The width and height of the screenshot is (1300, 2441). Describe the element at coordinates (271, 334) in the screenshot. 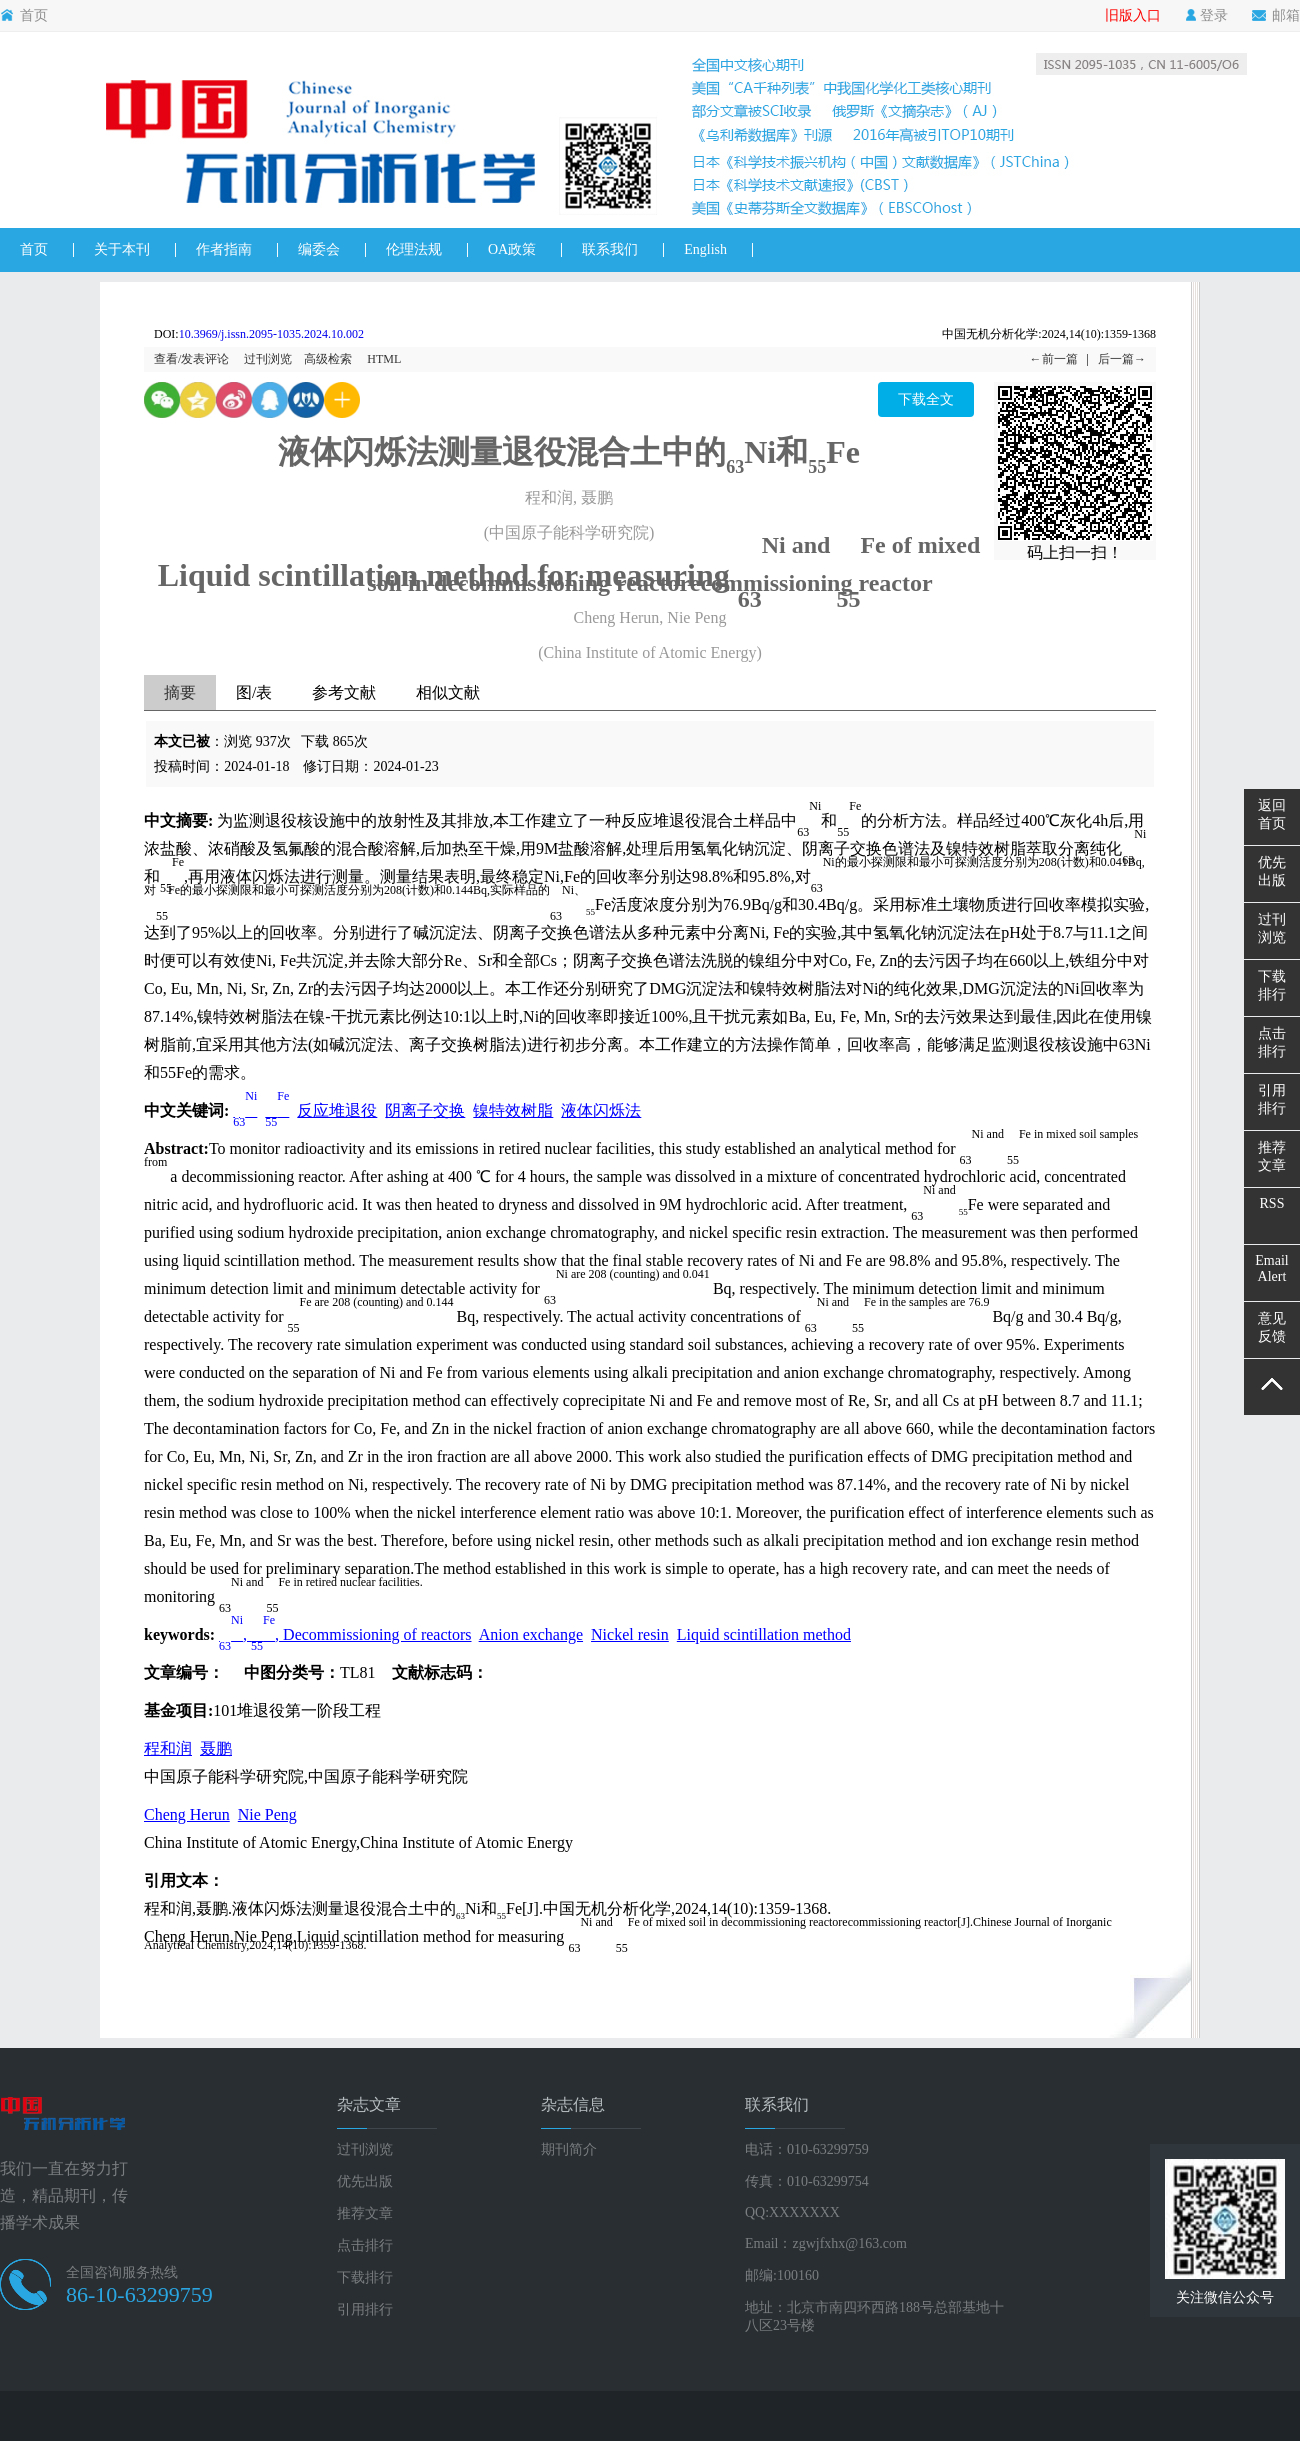

I see `10.3969/j.issn.2095-1035.2024.10.002` at that location.